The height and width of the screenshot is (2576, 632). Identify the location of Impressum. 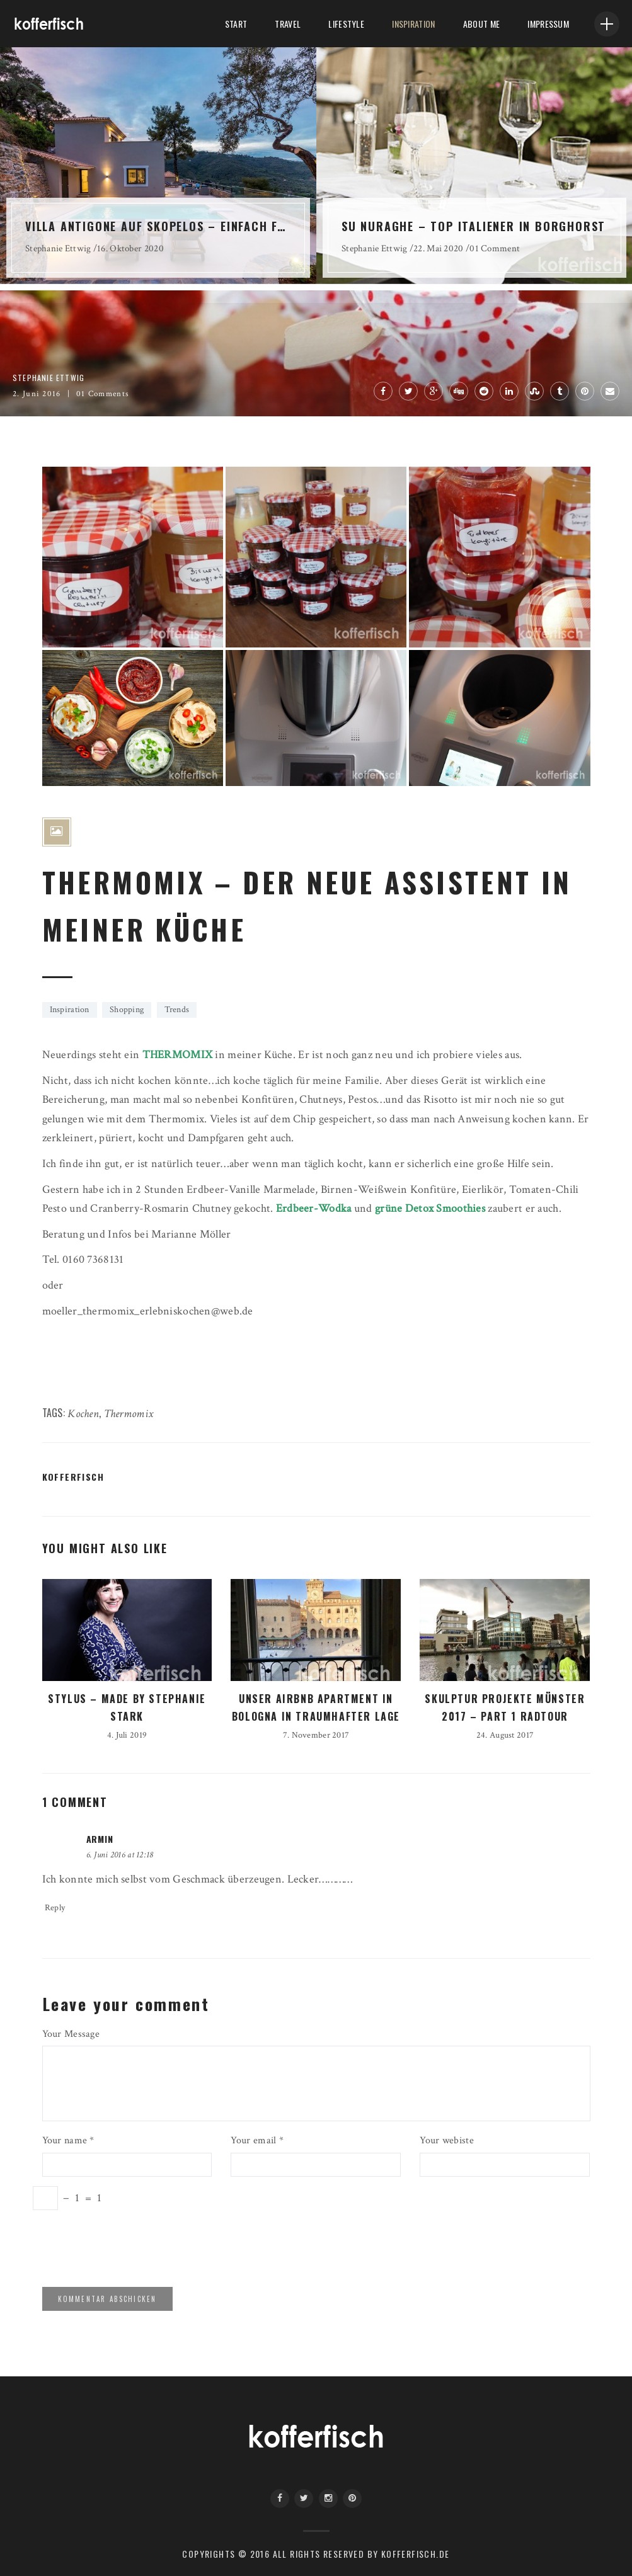
(548, 23).